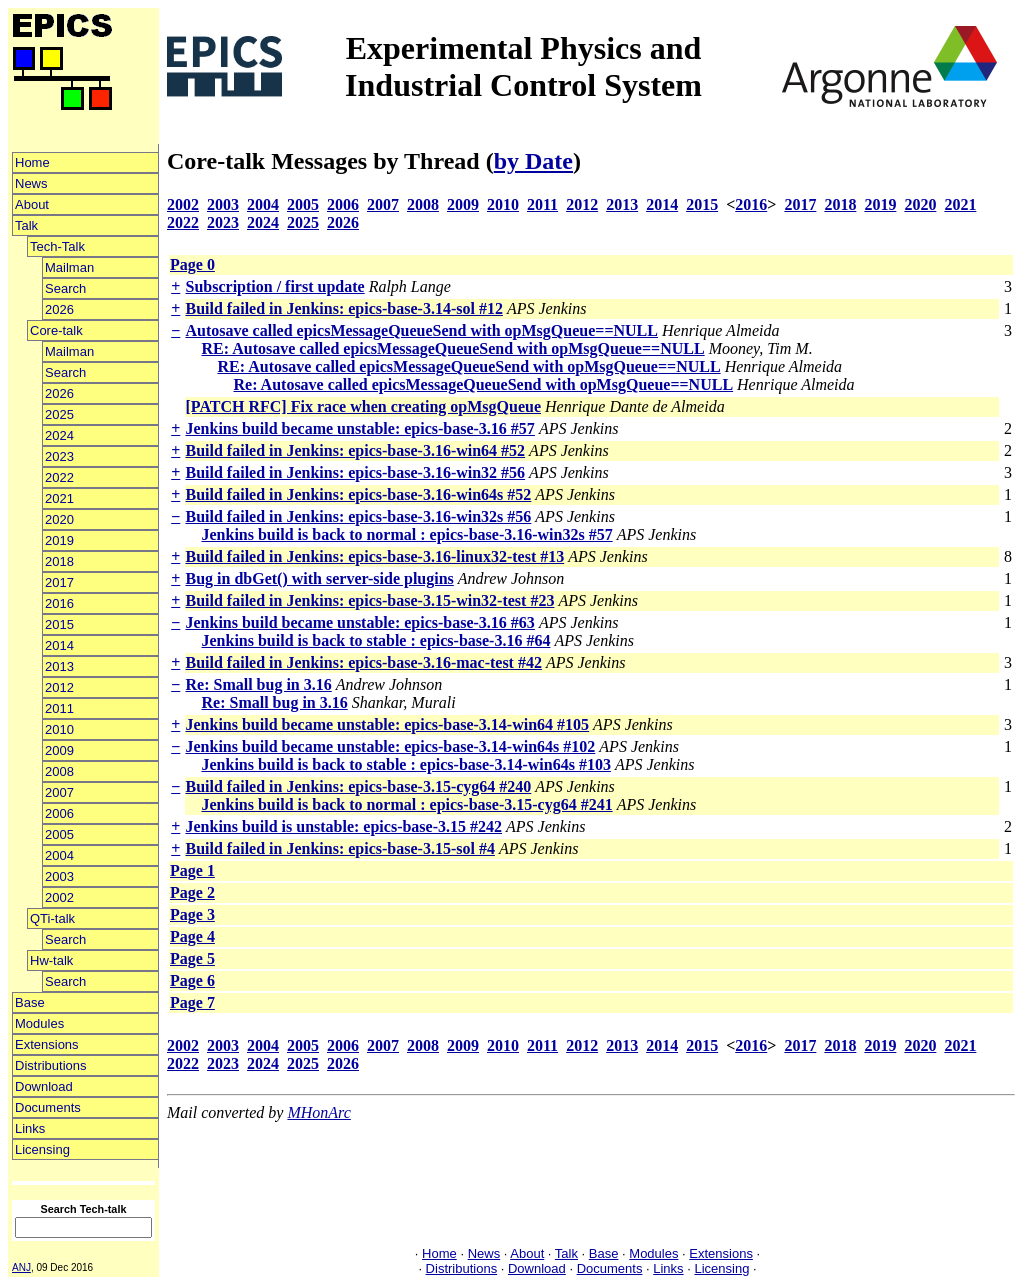 The height and width of the screenshot is (1285, 1024). I want to click on 2008, so click(59, 771).